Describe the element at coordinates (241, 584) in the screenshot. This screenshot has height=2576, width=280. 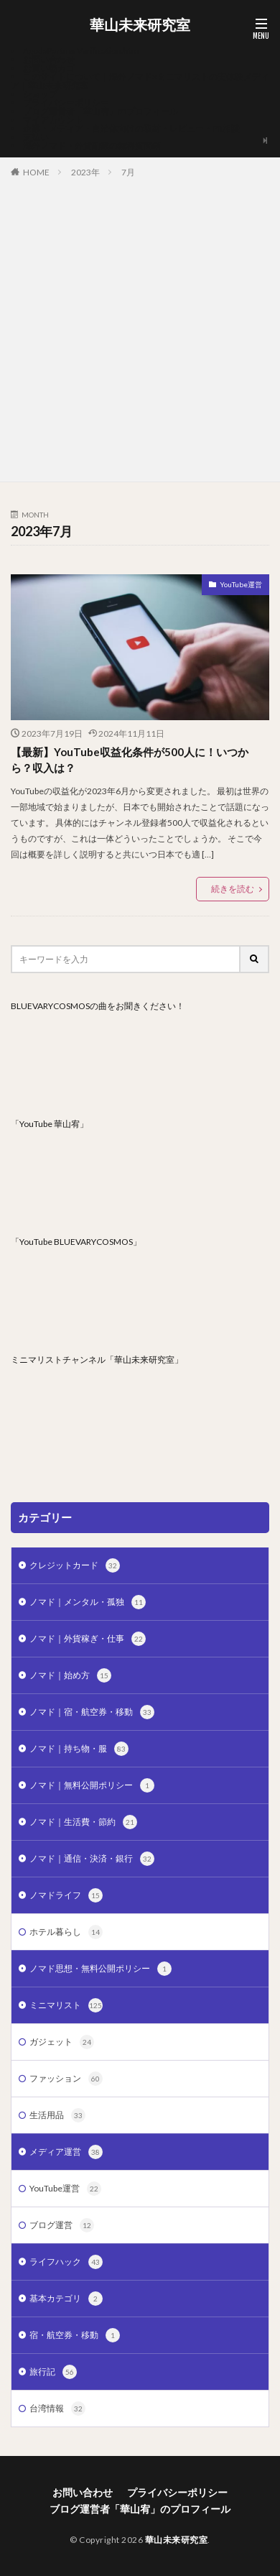
I see `YouTube運営` at that location.